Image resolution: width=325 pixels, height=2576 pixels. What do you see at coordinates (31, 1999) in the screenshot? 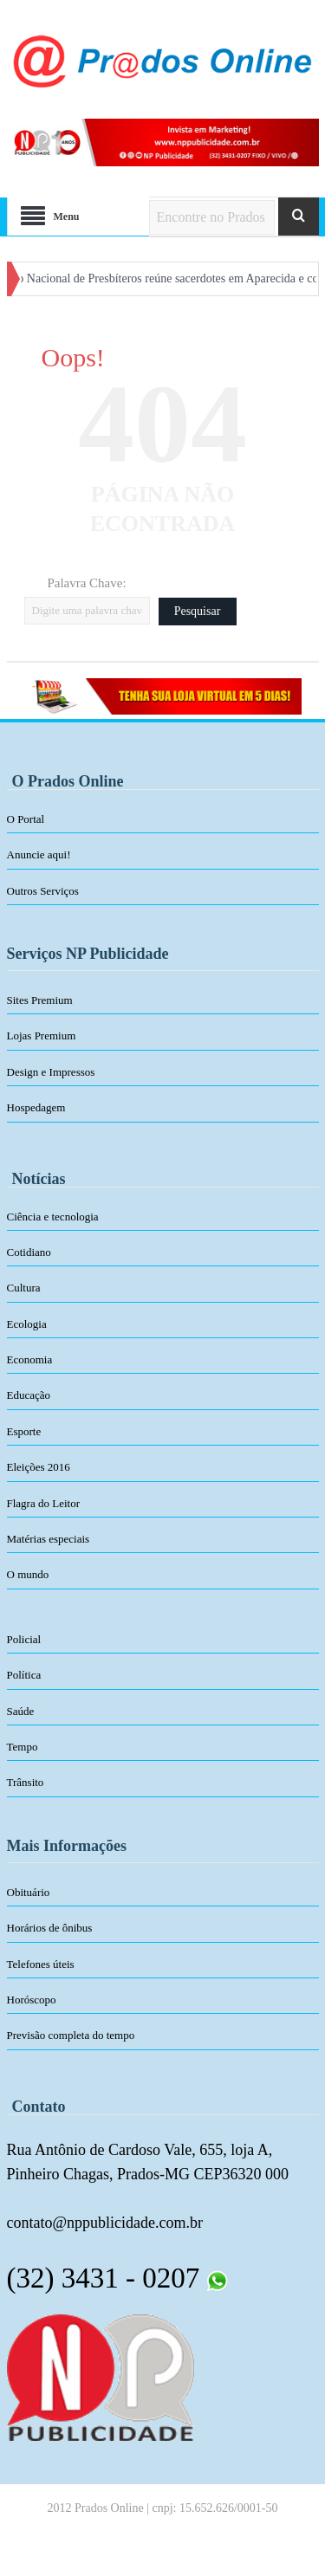
I see `Horóscopo` at bounding box center [31, 1999].